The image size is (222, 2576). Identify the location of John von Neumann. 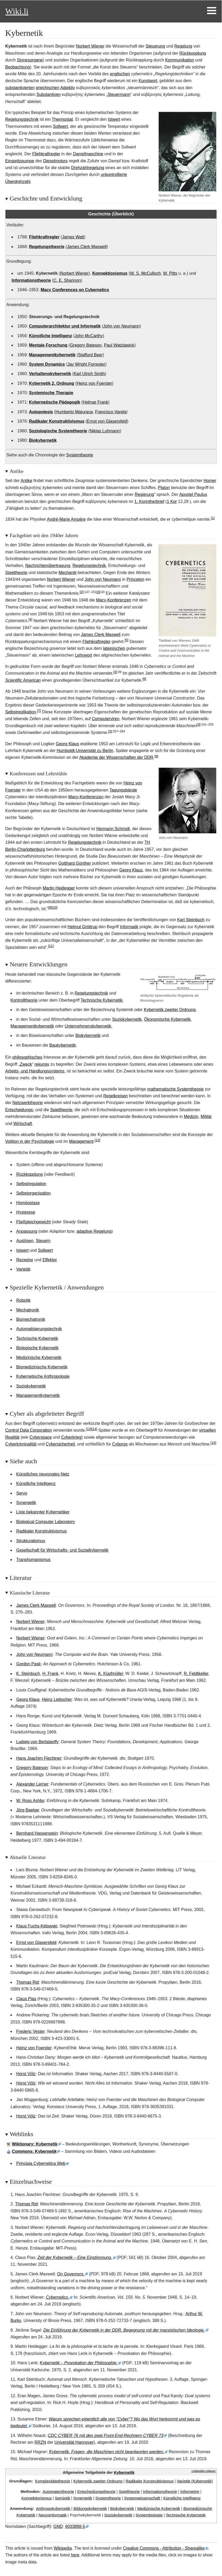
(121, 326).